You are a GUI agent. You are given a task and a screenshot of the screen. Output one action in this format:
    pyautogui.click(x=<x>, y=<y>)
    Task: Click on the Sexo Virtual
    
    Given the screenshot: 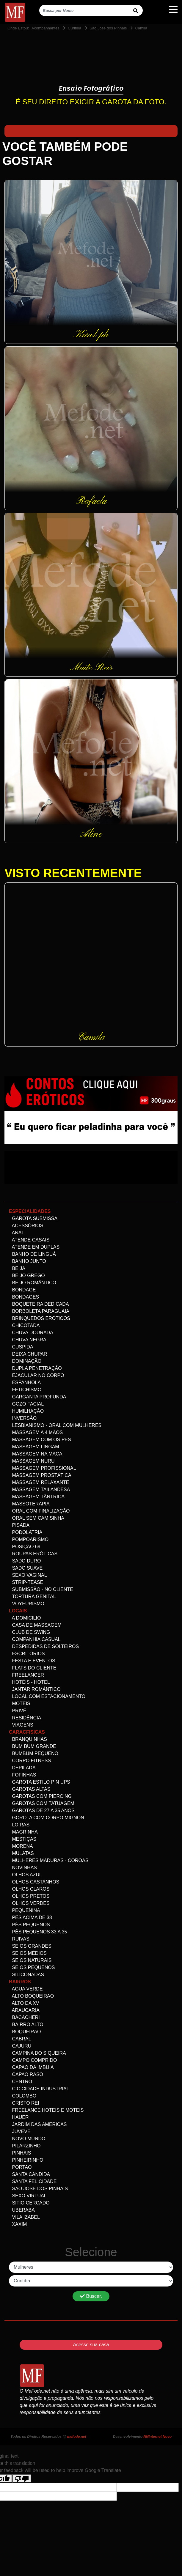 What is the action you would take?
    pyautogui.click(x=28, y=2195)
    